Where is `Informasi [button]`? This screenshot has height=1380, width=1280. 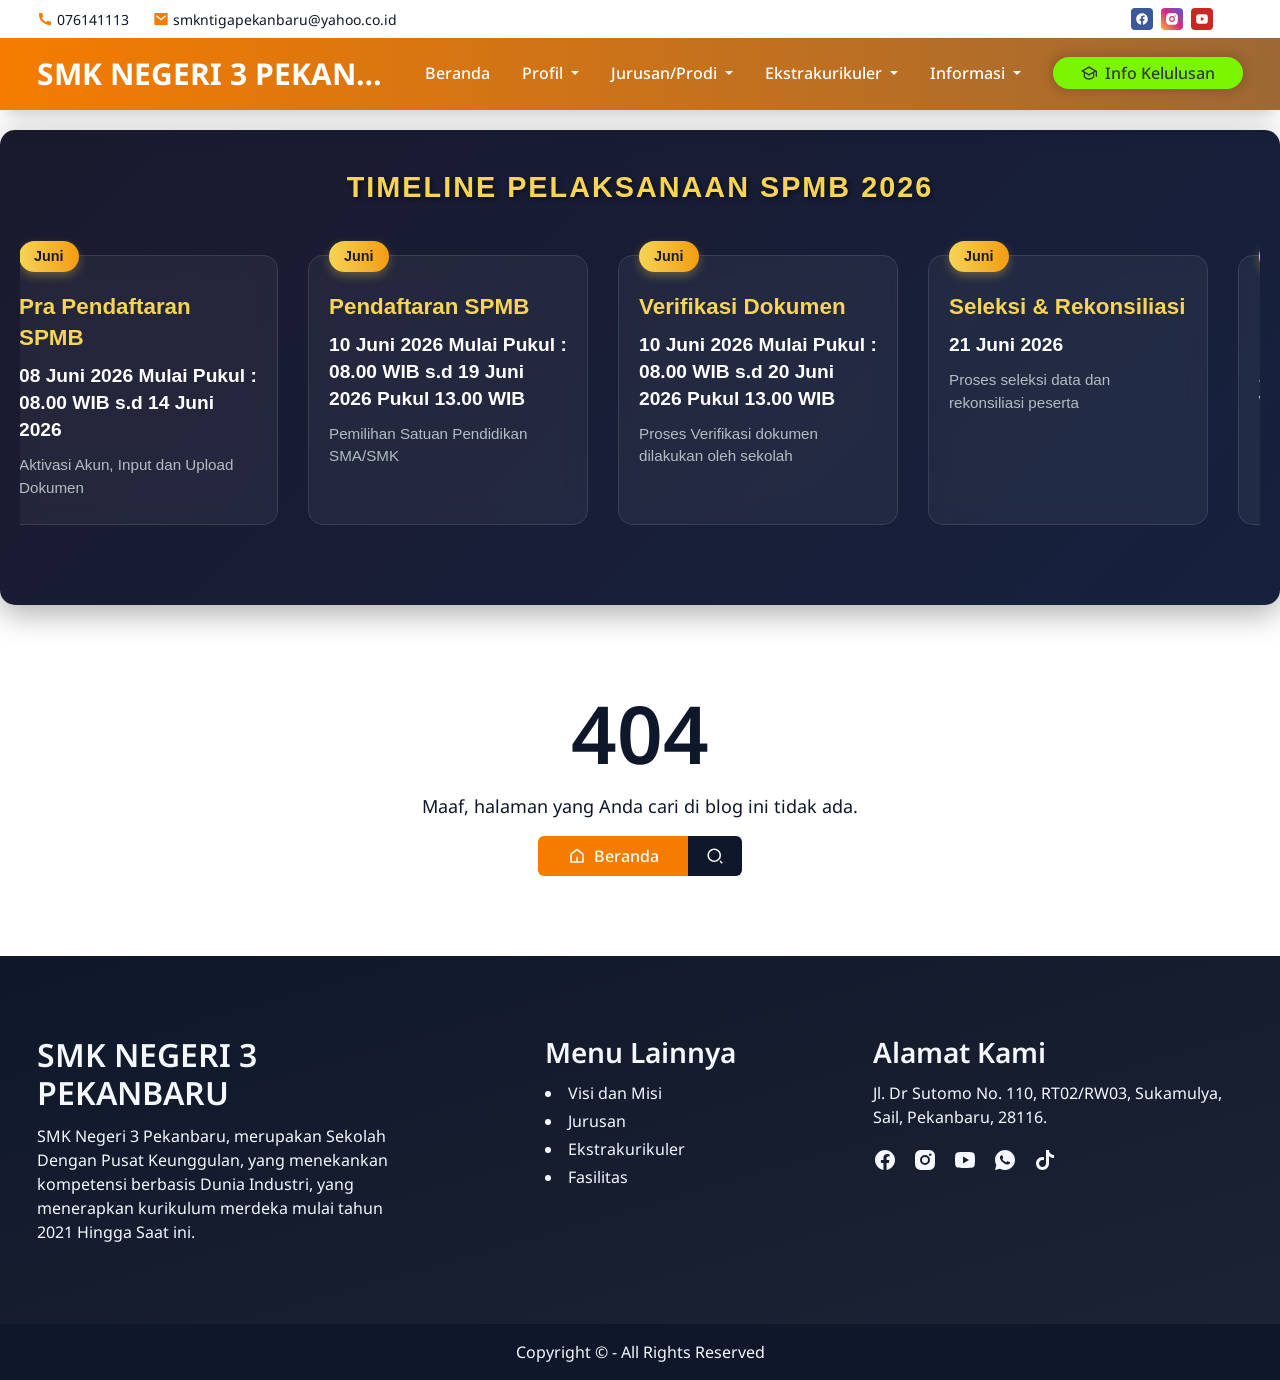
Informasi [button] is located at coordinates (967, 73).